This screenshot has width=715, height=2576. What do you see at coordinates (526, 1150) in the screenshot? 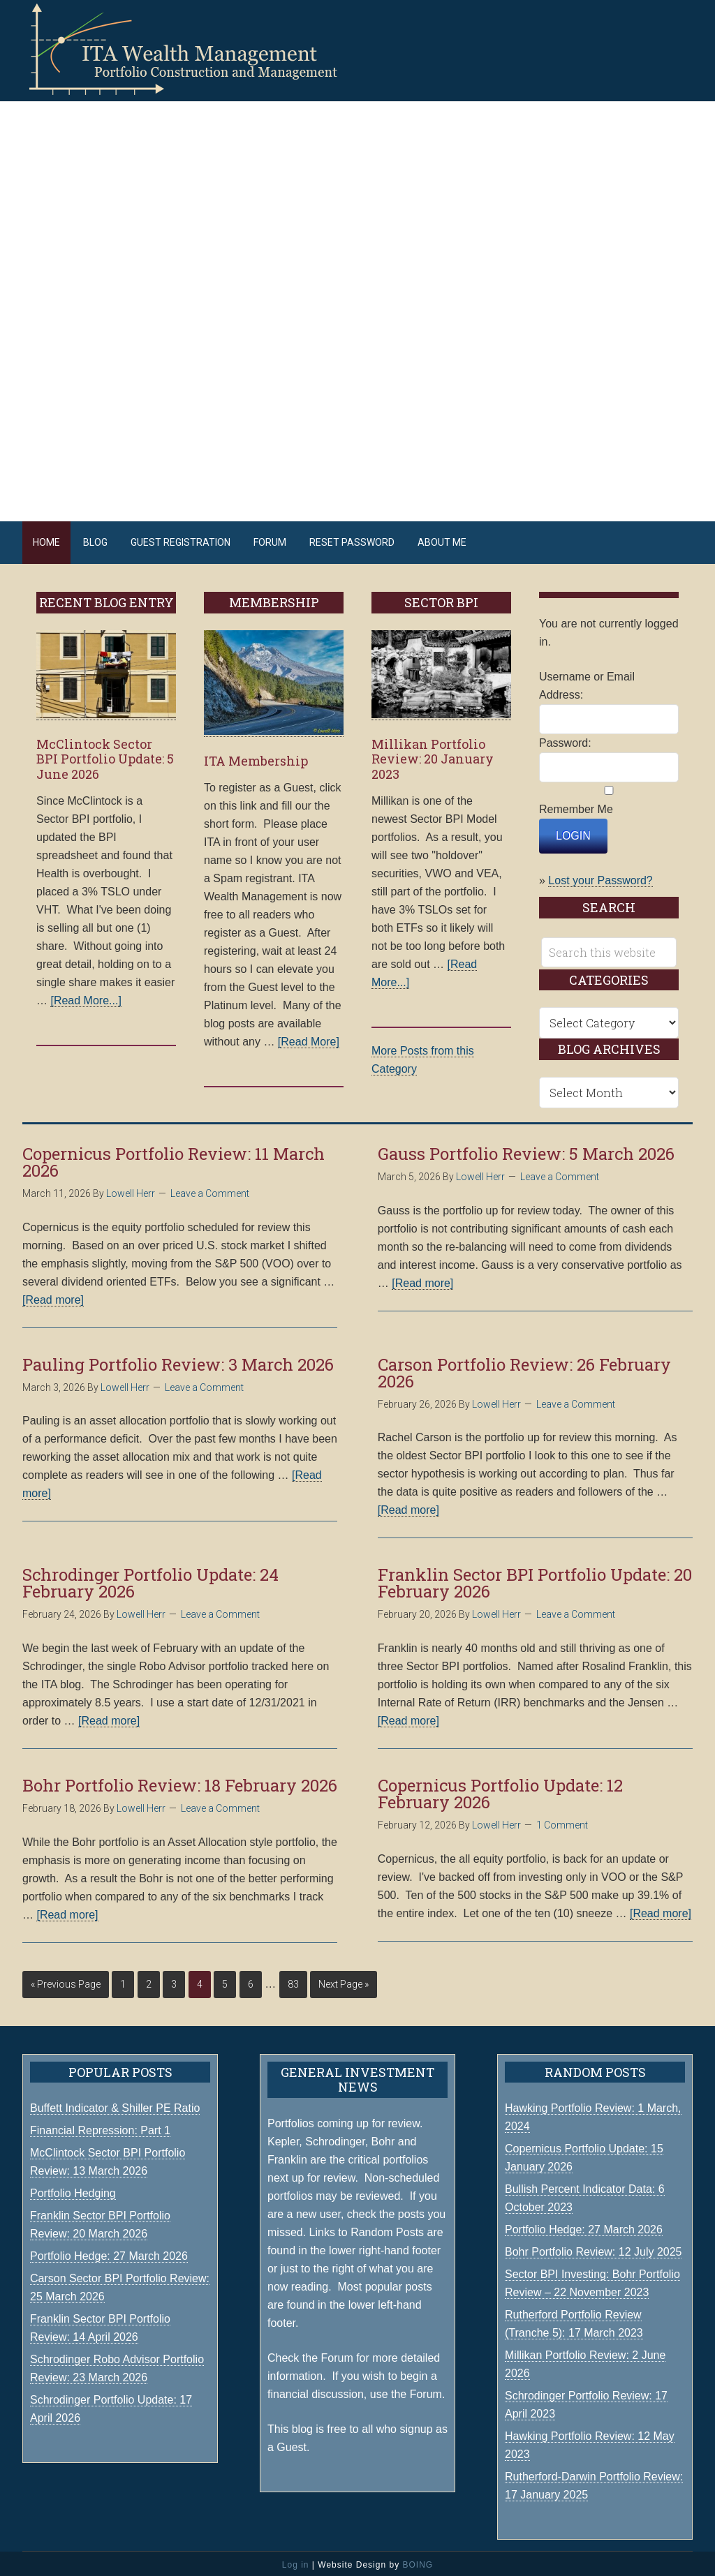
I see `Gauss Portfolio Review: 5 March 2026` at bounding box center [526, 1150].